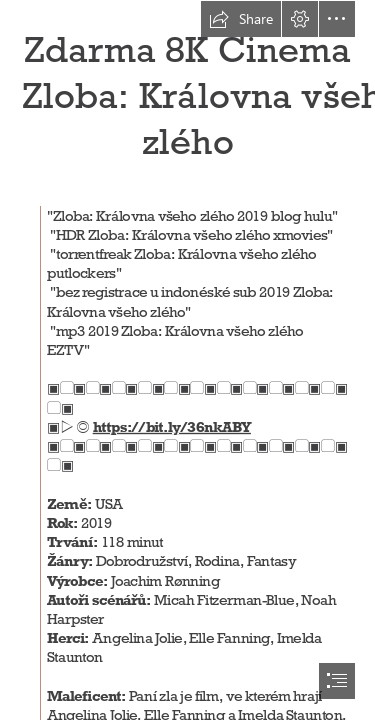  I want to click on https://bit.ly/36nkABY, so click(171, 426).